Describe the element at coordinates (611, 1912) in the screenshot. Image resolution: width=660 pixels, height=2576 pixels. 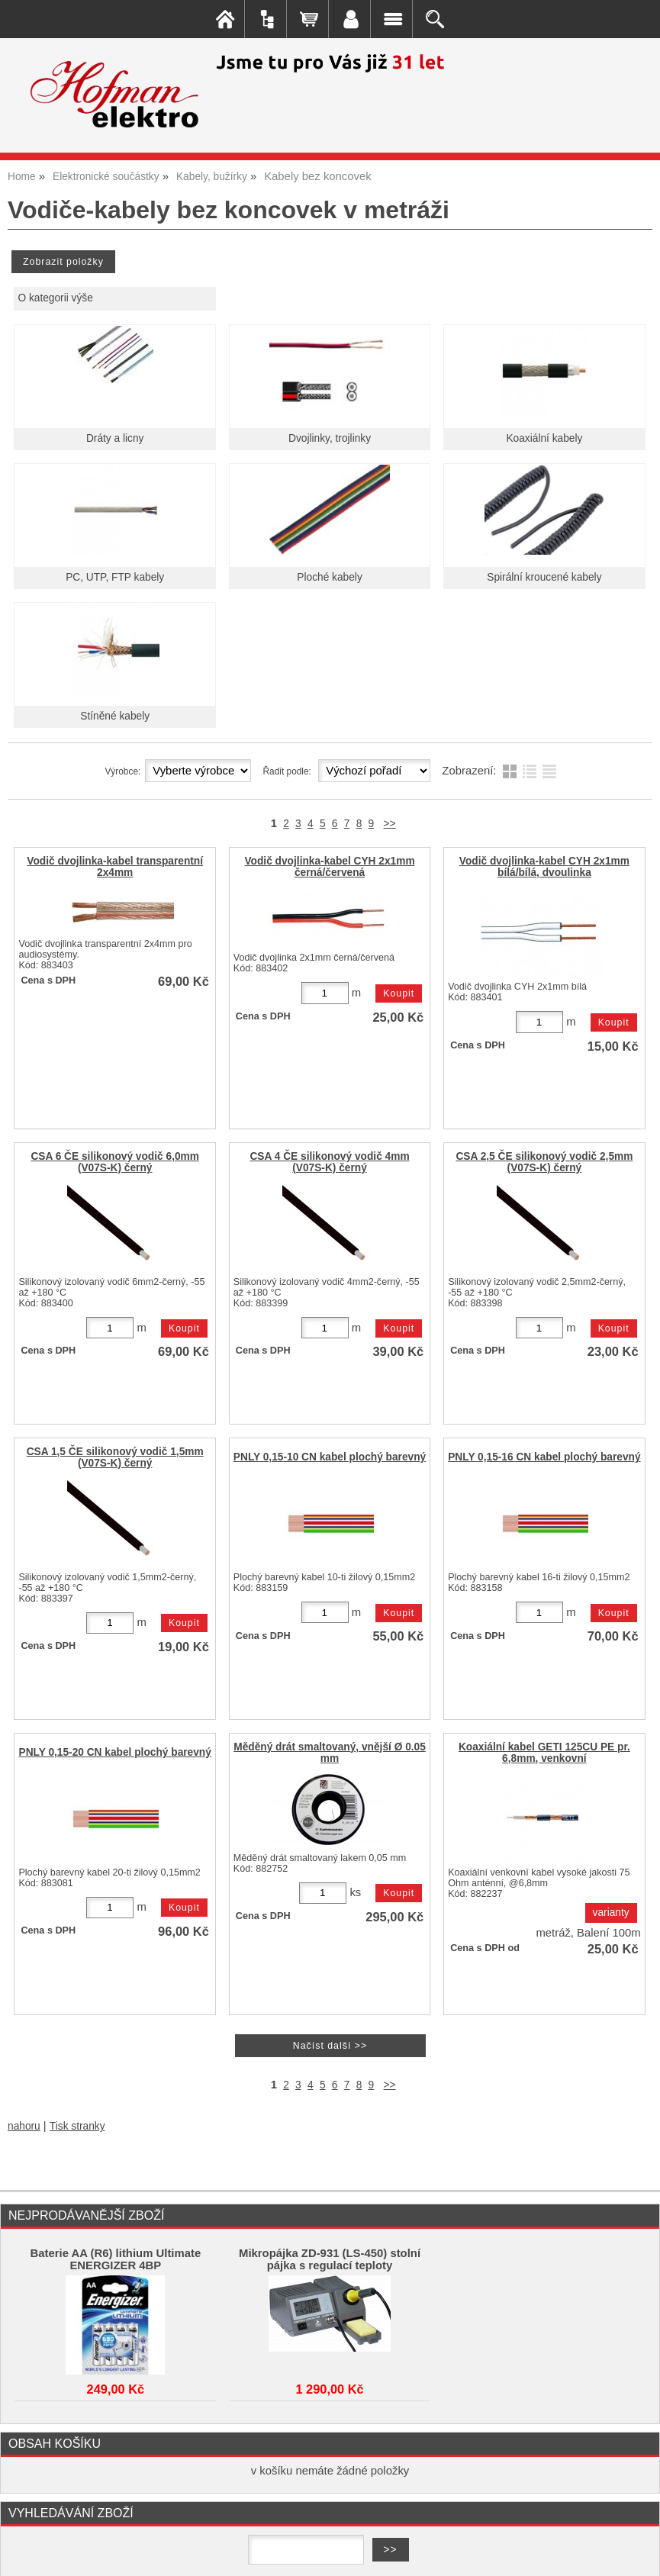
I see `varianty` at that location.